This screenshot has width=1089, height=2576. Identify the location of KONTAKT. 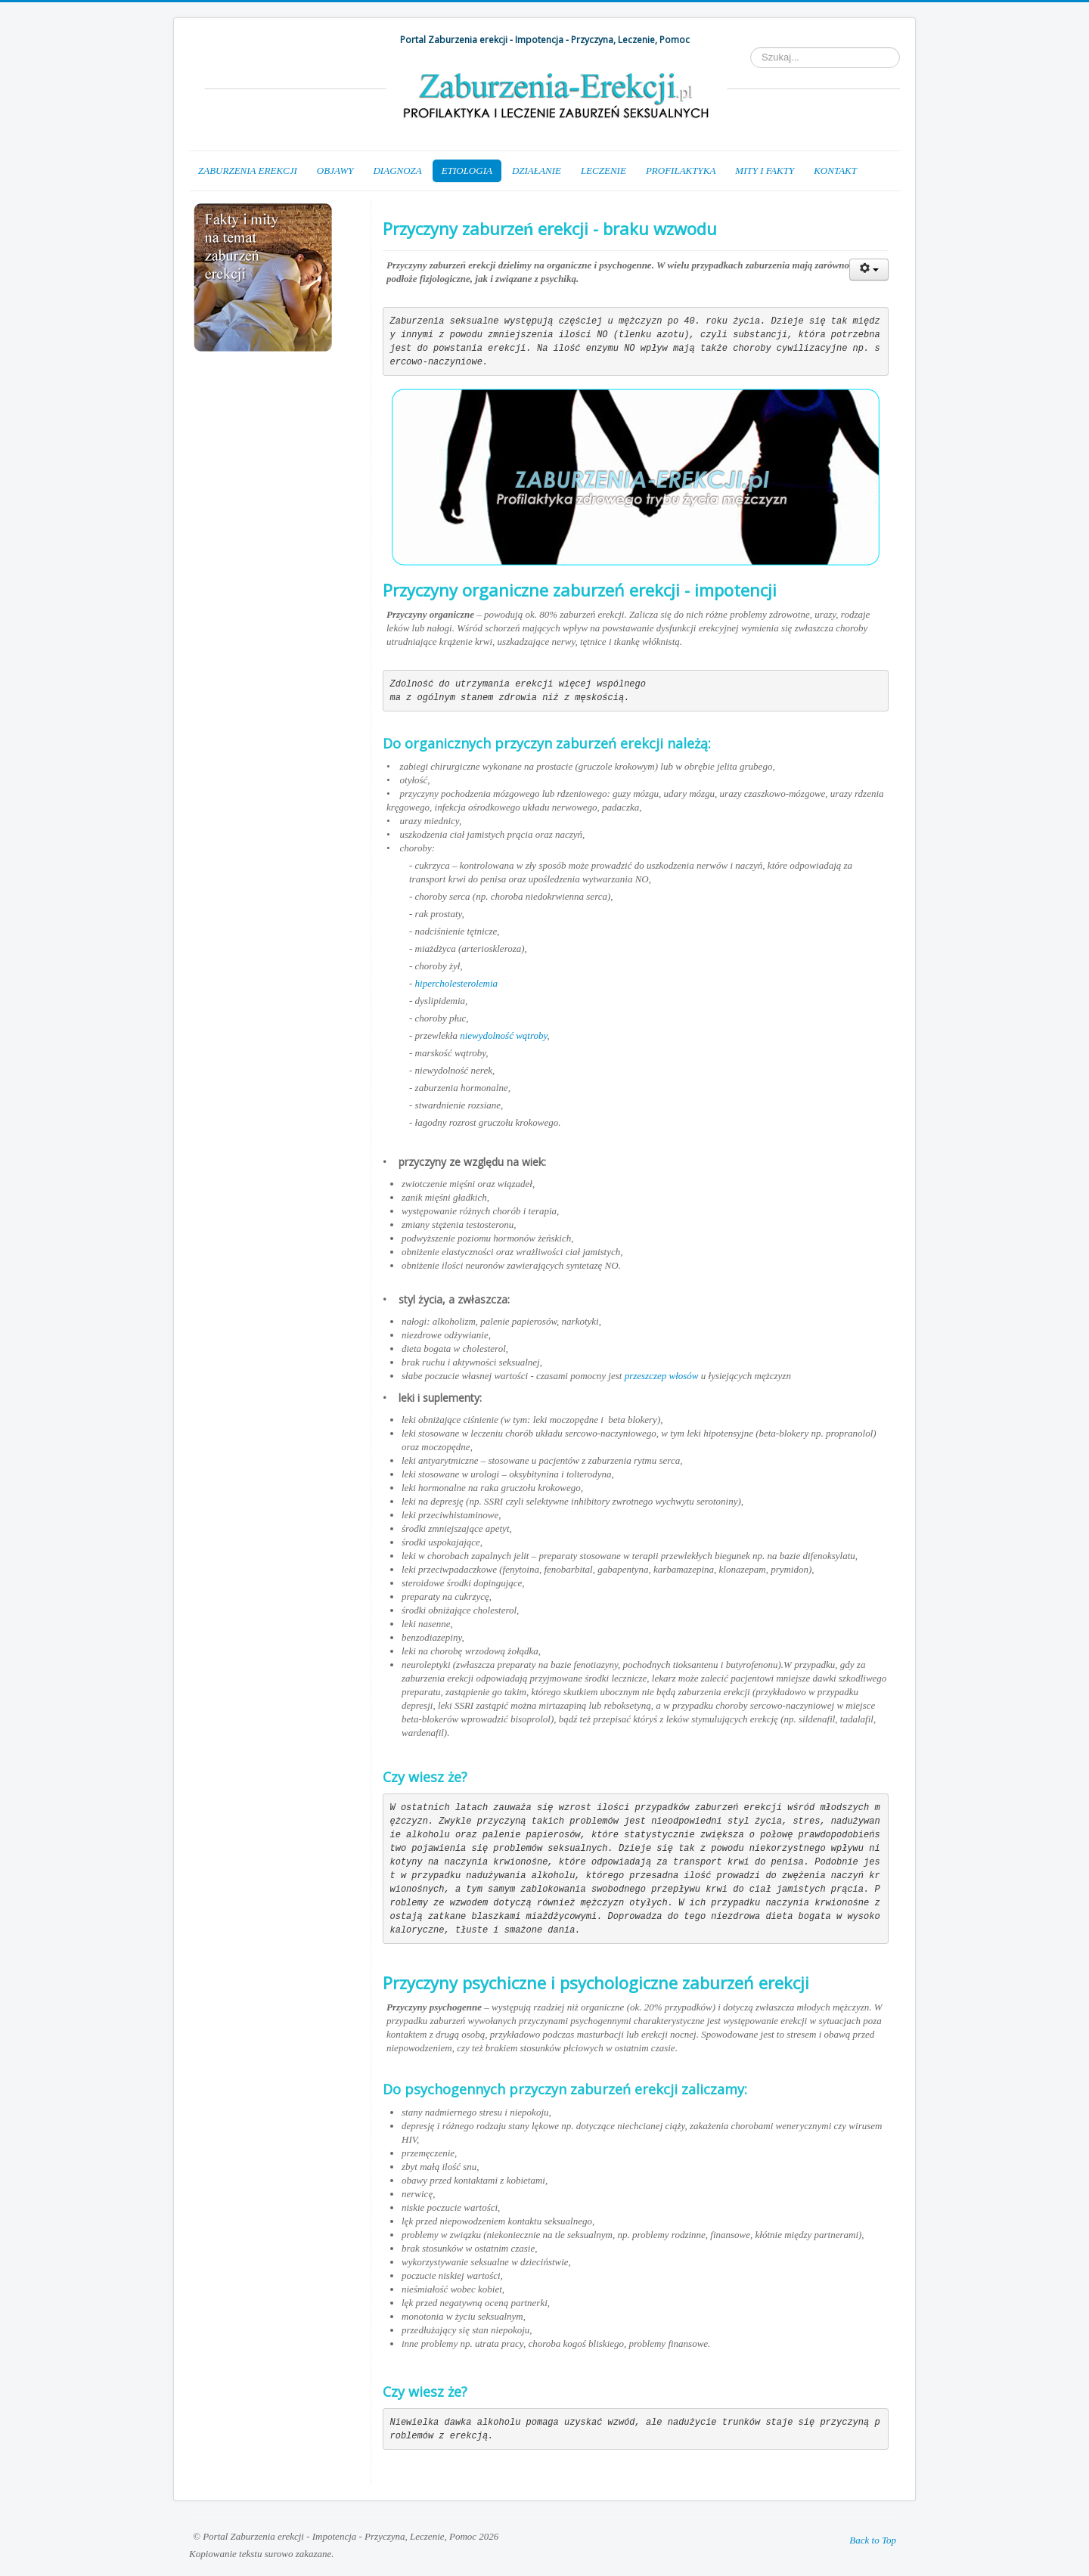
(835, 170).